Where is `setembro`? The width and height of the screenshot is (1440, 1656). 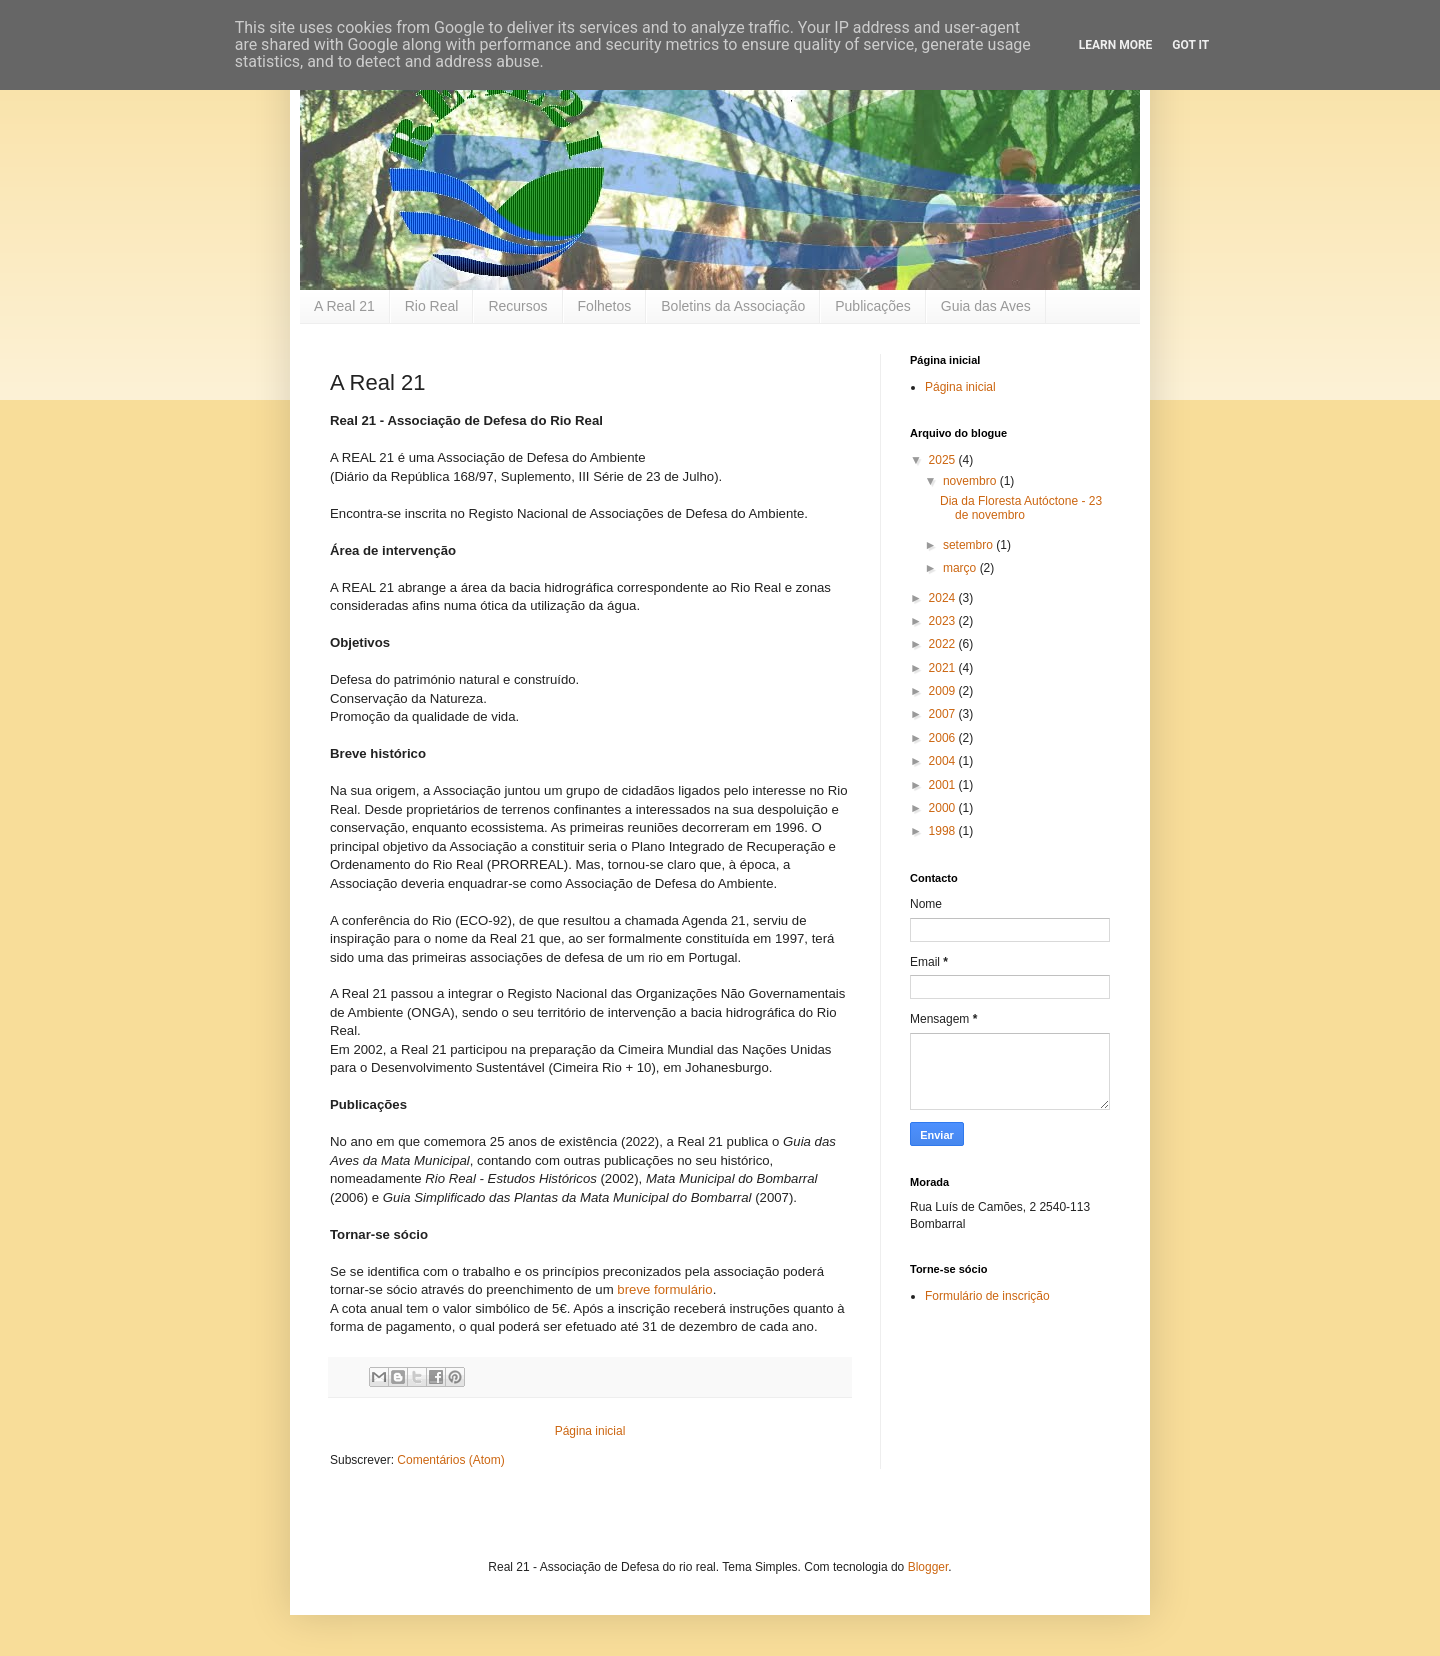
setembro is located at coordinates (969, 545).